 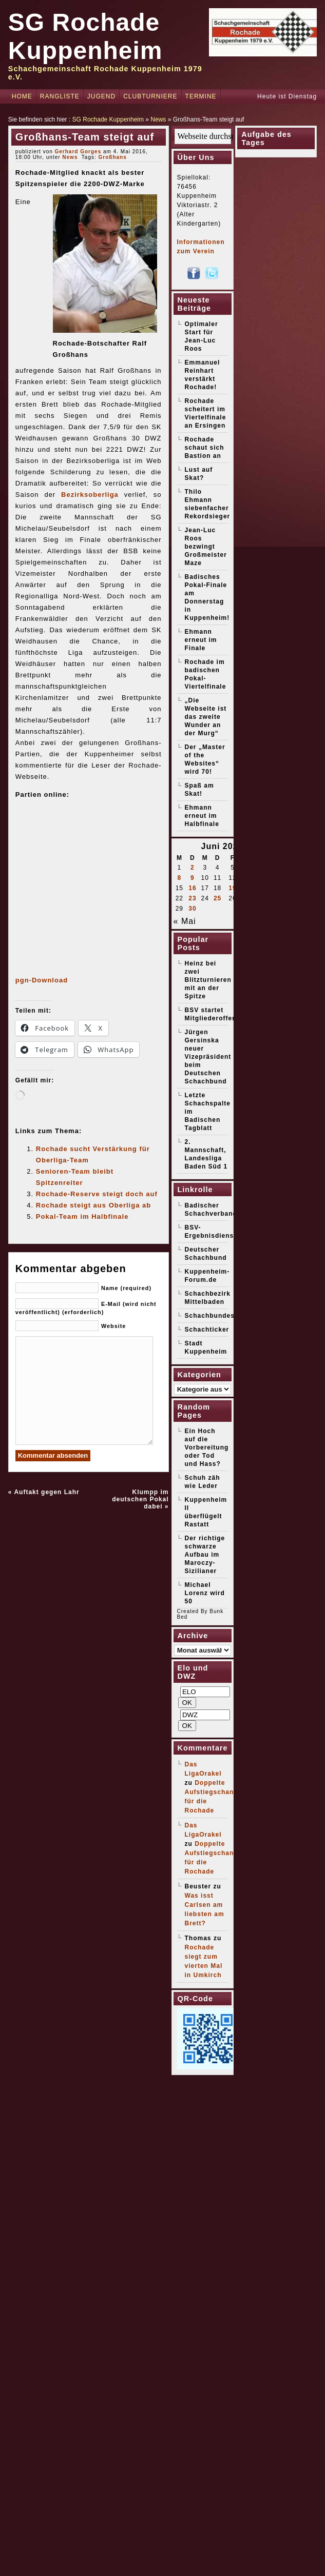 I want to click on 2 [Beiträge veröffentlicht am 2. June 2026], so click(x=192, y=867).